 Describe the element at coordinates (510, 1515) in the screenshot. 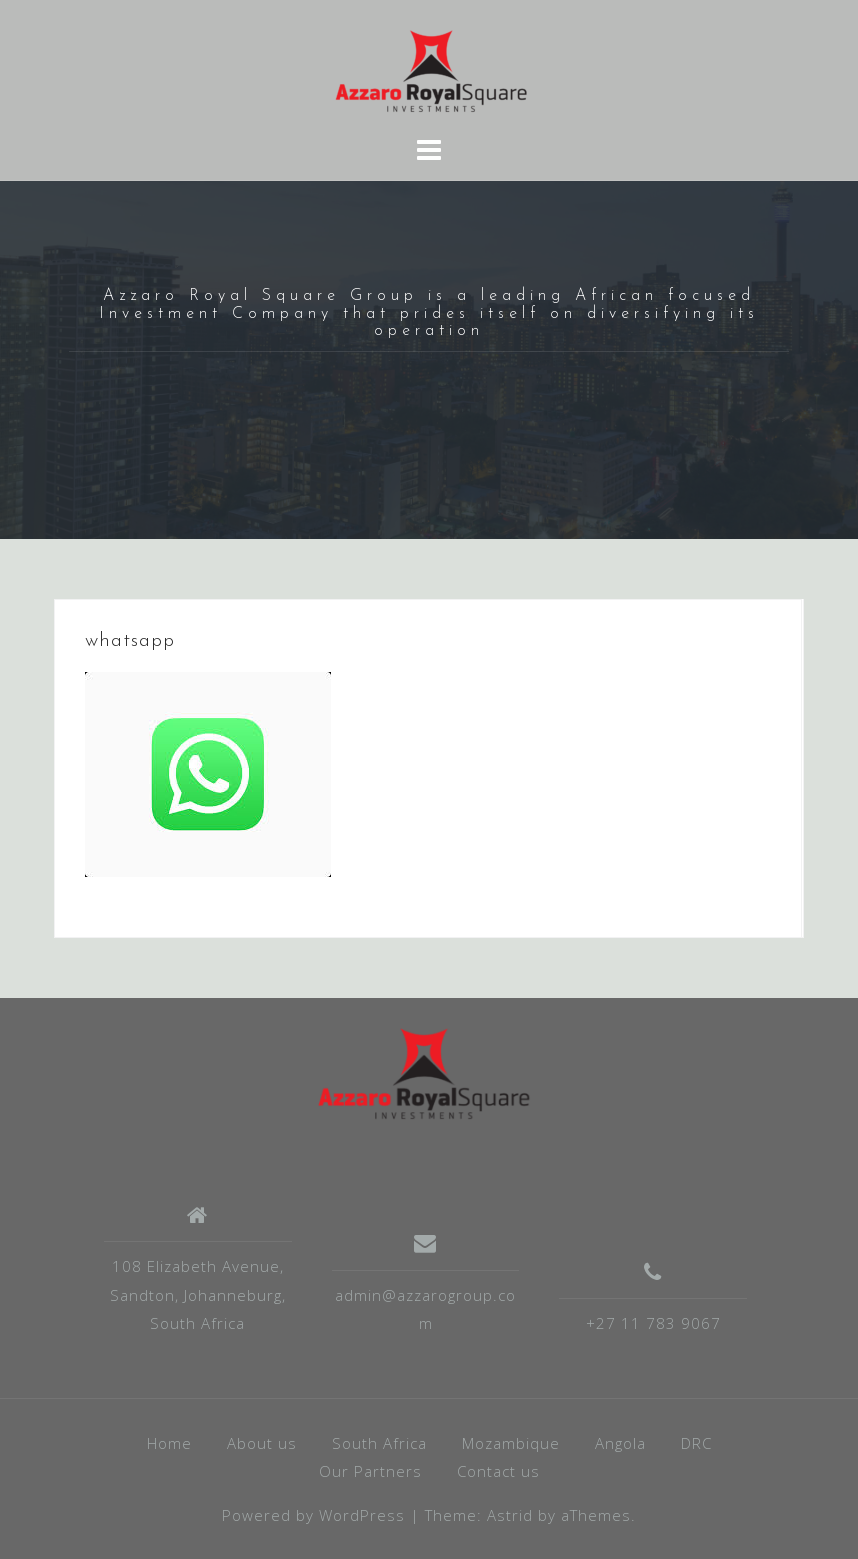

I see `Astrid` at that location.